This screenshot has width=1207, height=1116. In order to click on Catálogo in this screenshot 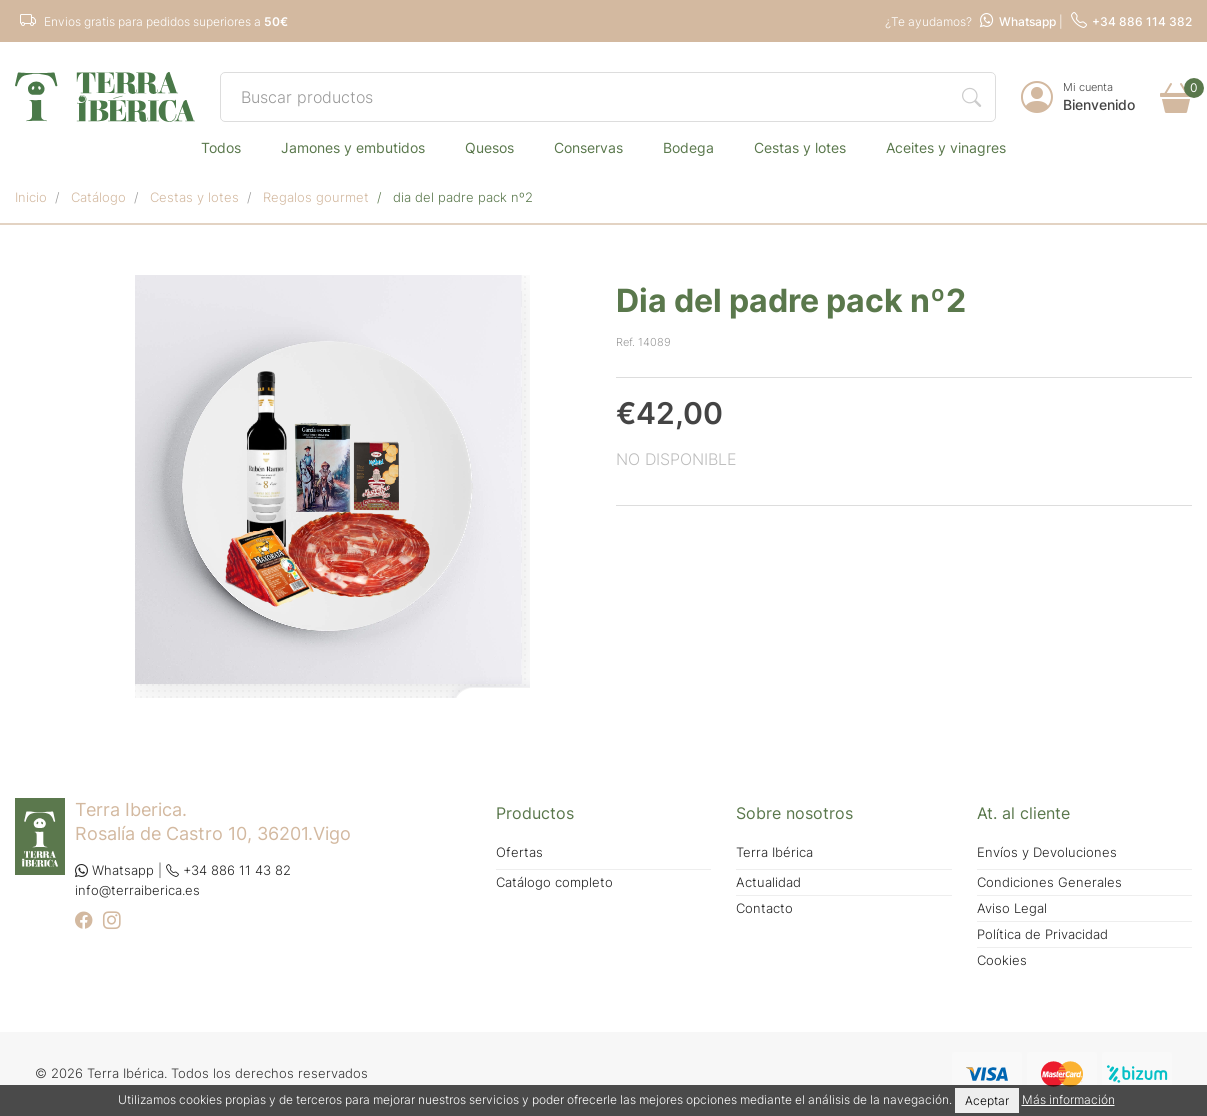, I will do `click(98, 197)`.